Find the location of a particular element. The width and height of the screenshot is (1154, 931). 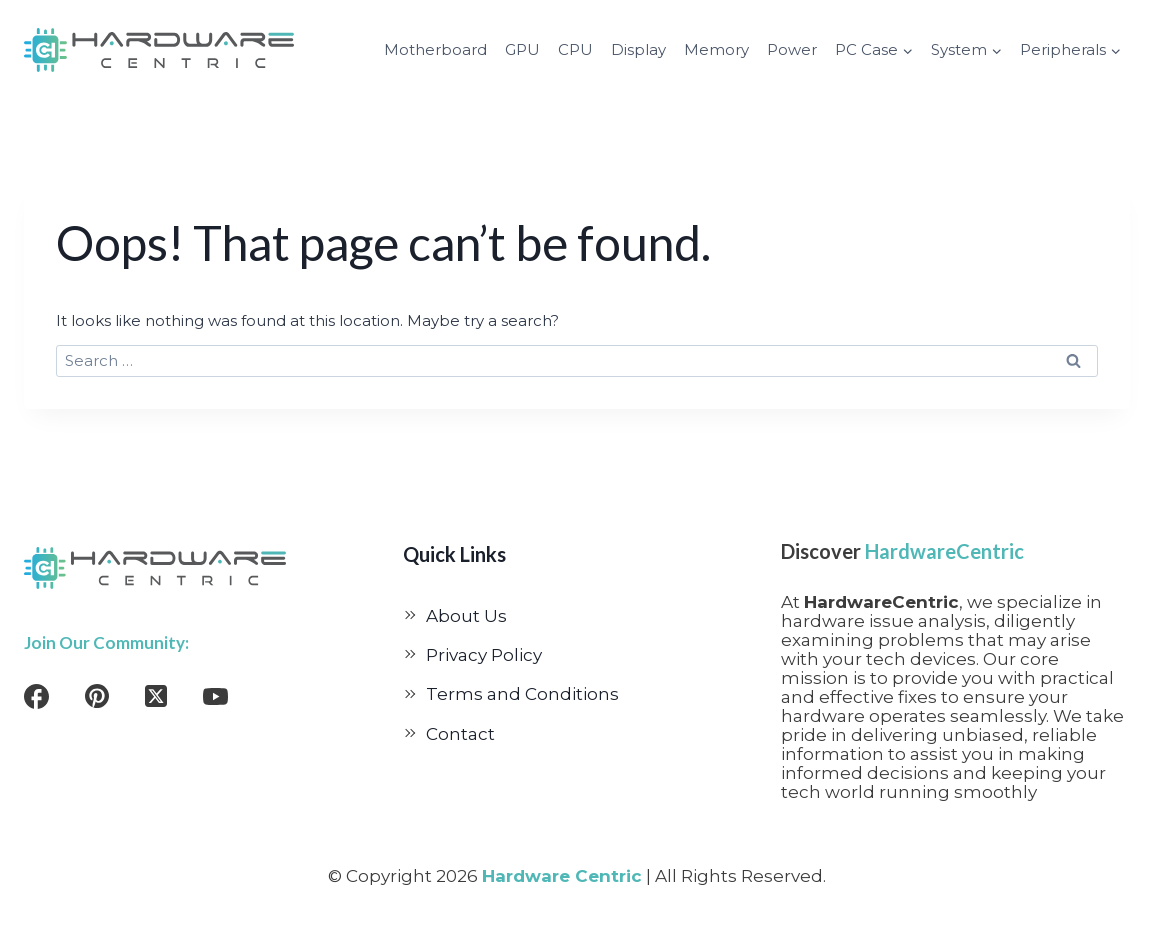

About Us is located at coordinates (466, 616).